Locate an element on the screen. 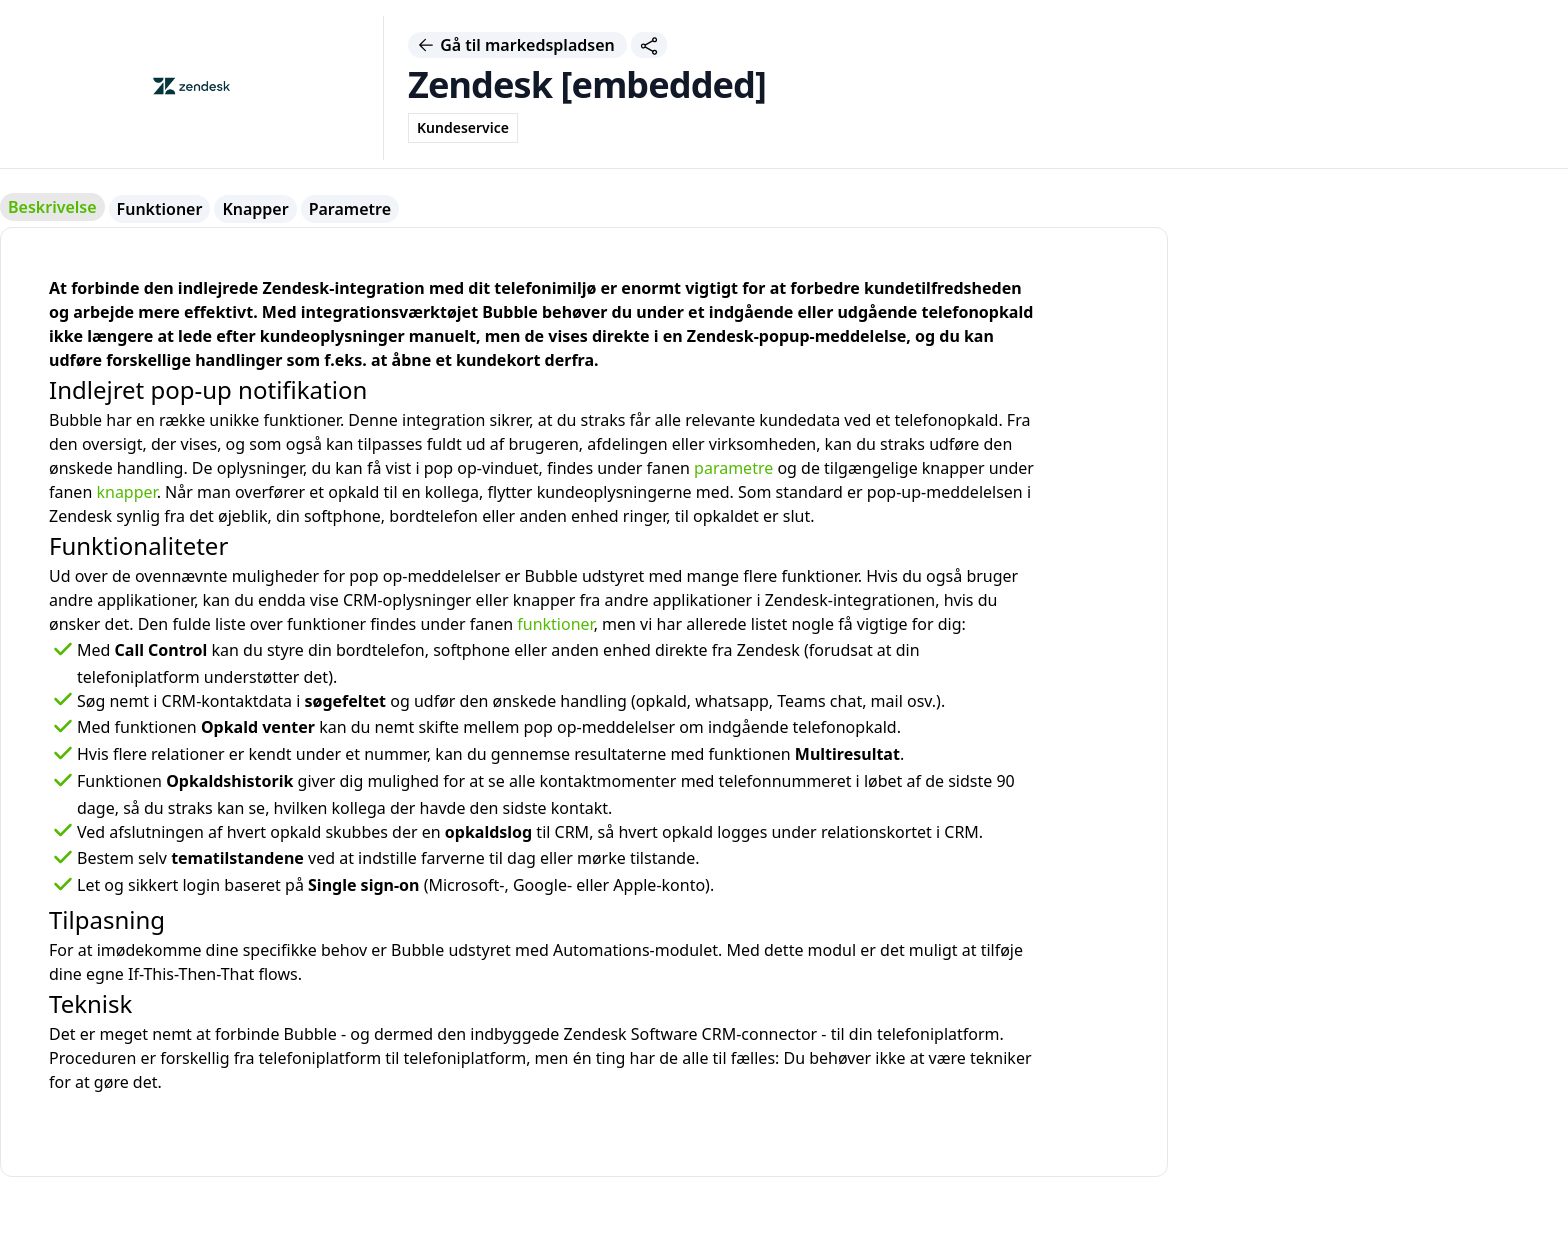 Image resolution: width=1568 pixels, height=1239 pixels. Gå til markedspladsen is located at coordinates (517, 45).